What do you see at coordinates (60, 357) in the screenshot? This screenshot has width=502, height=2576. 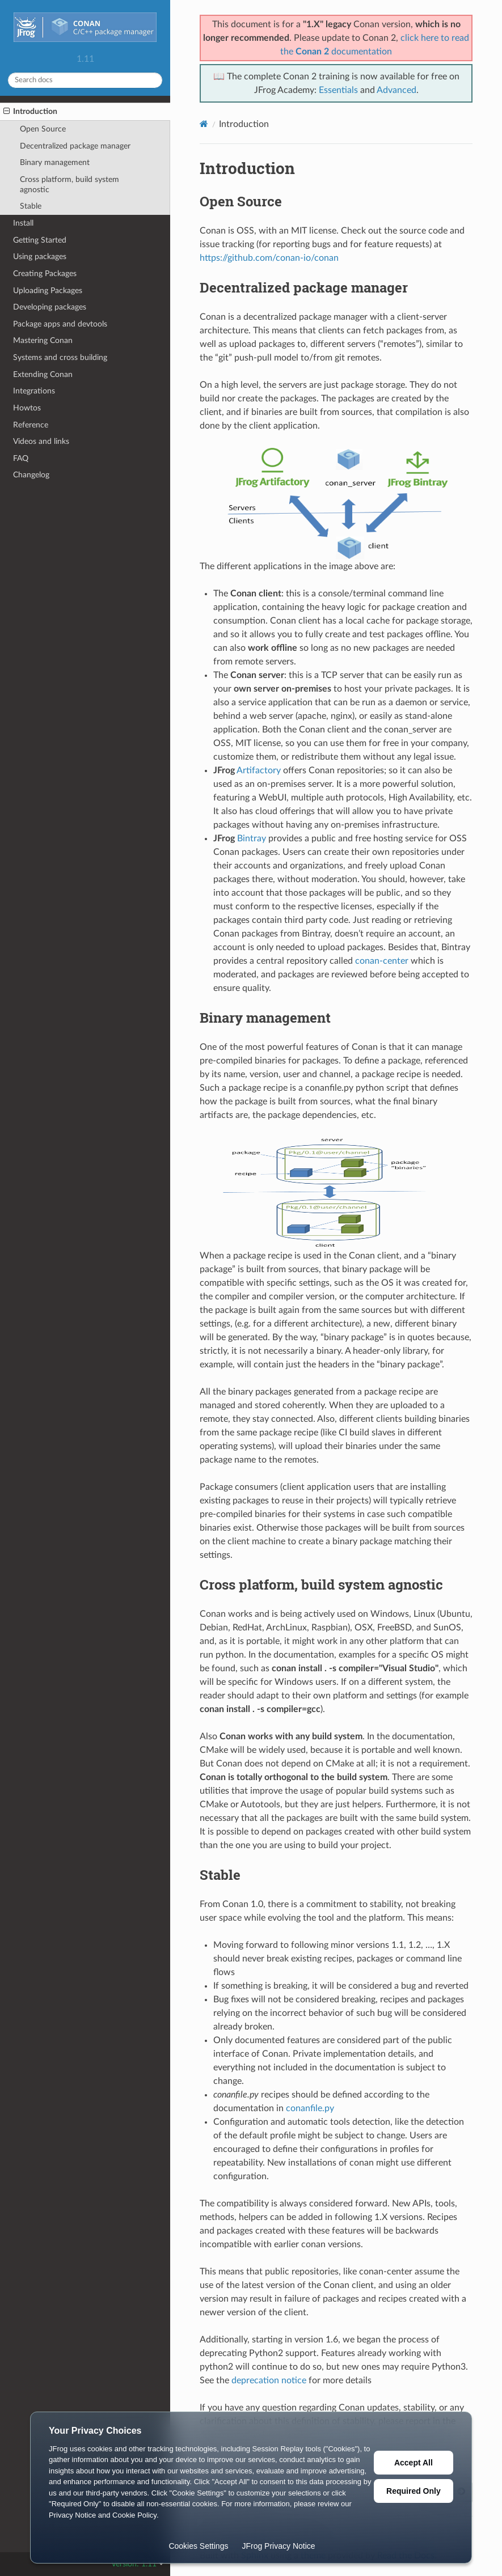 I see `Systems and cross building` at bounding box center [60, 357].